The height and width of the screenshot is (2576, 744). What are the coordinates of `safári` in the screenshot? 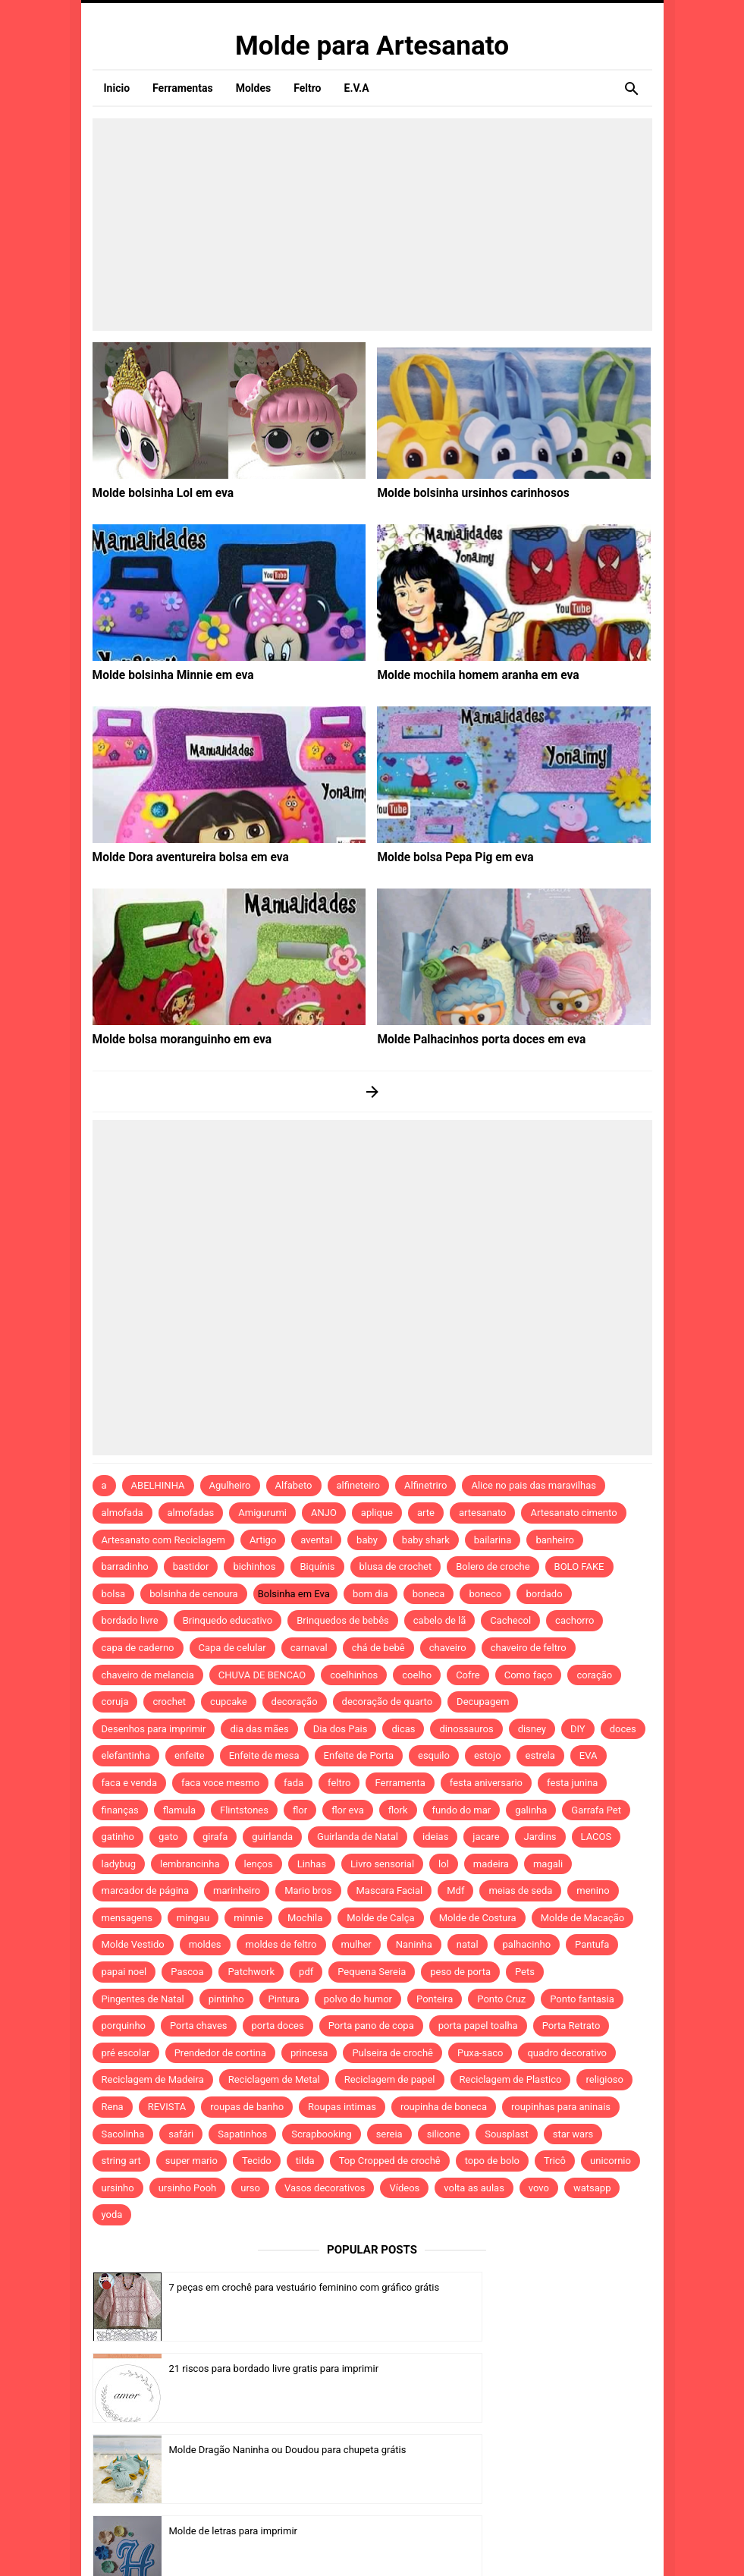 It's located at (180, 2134).